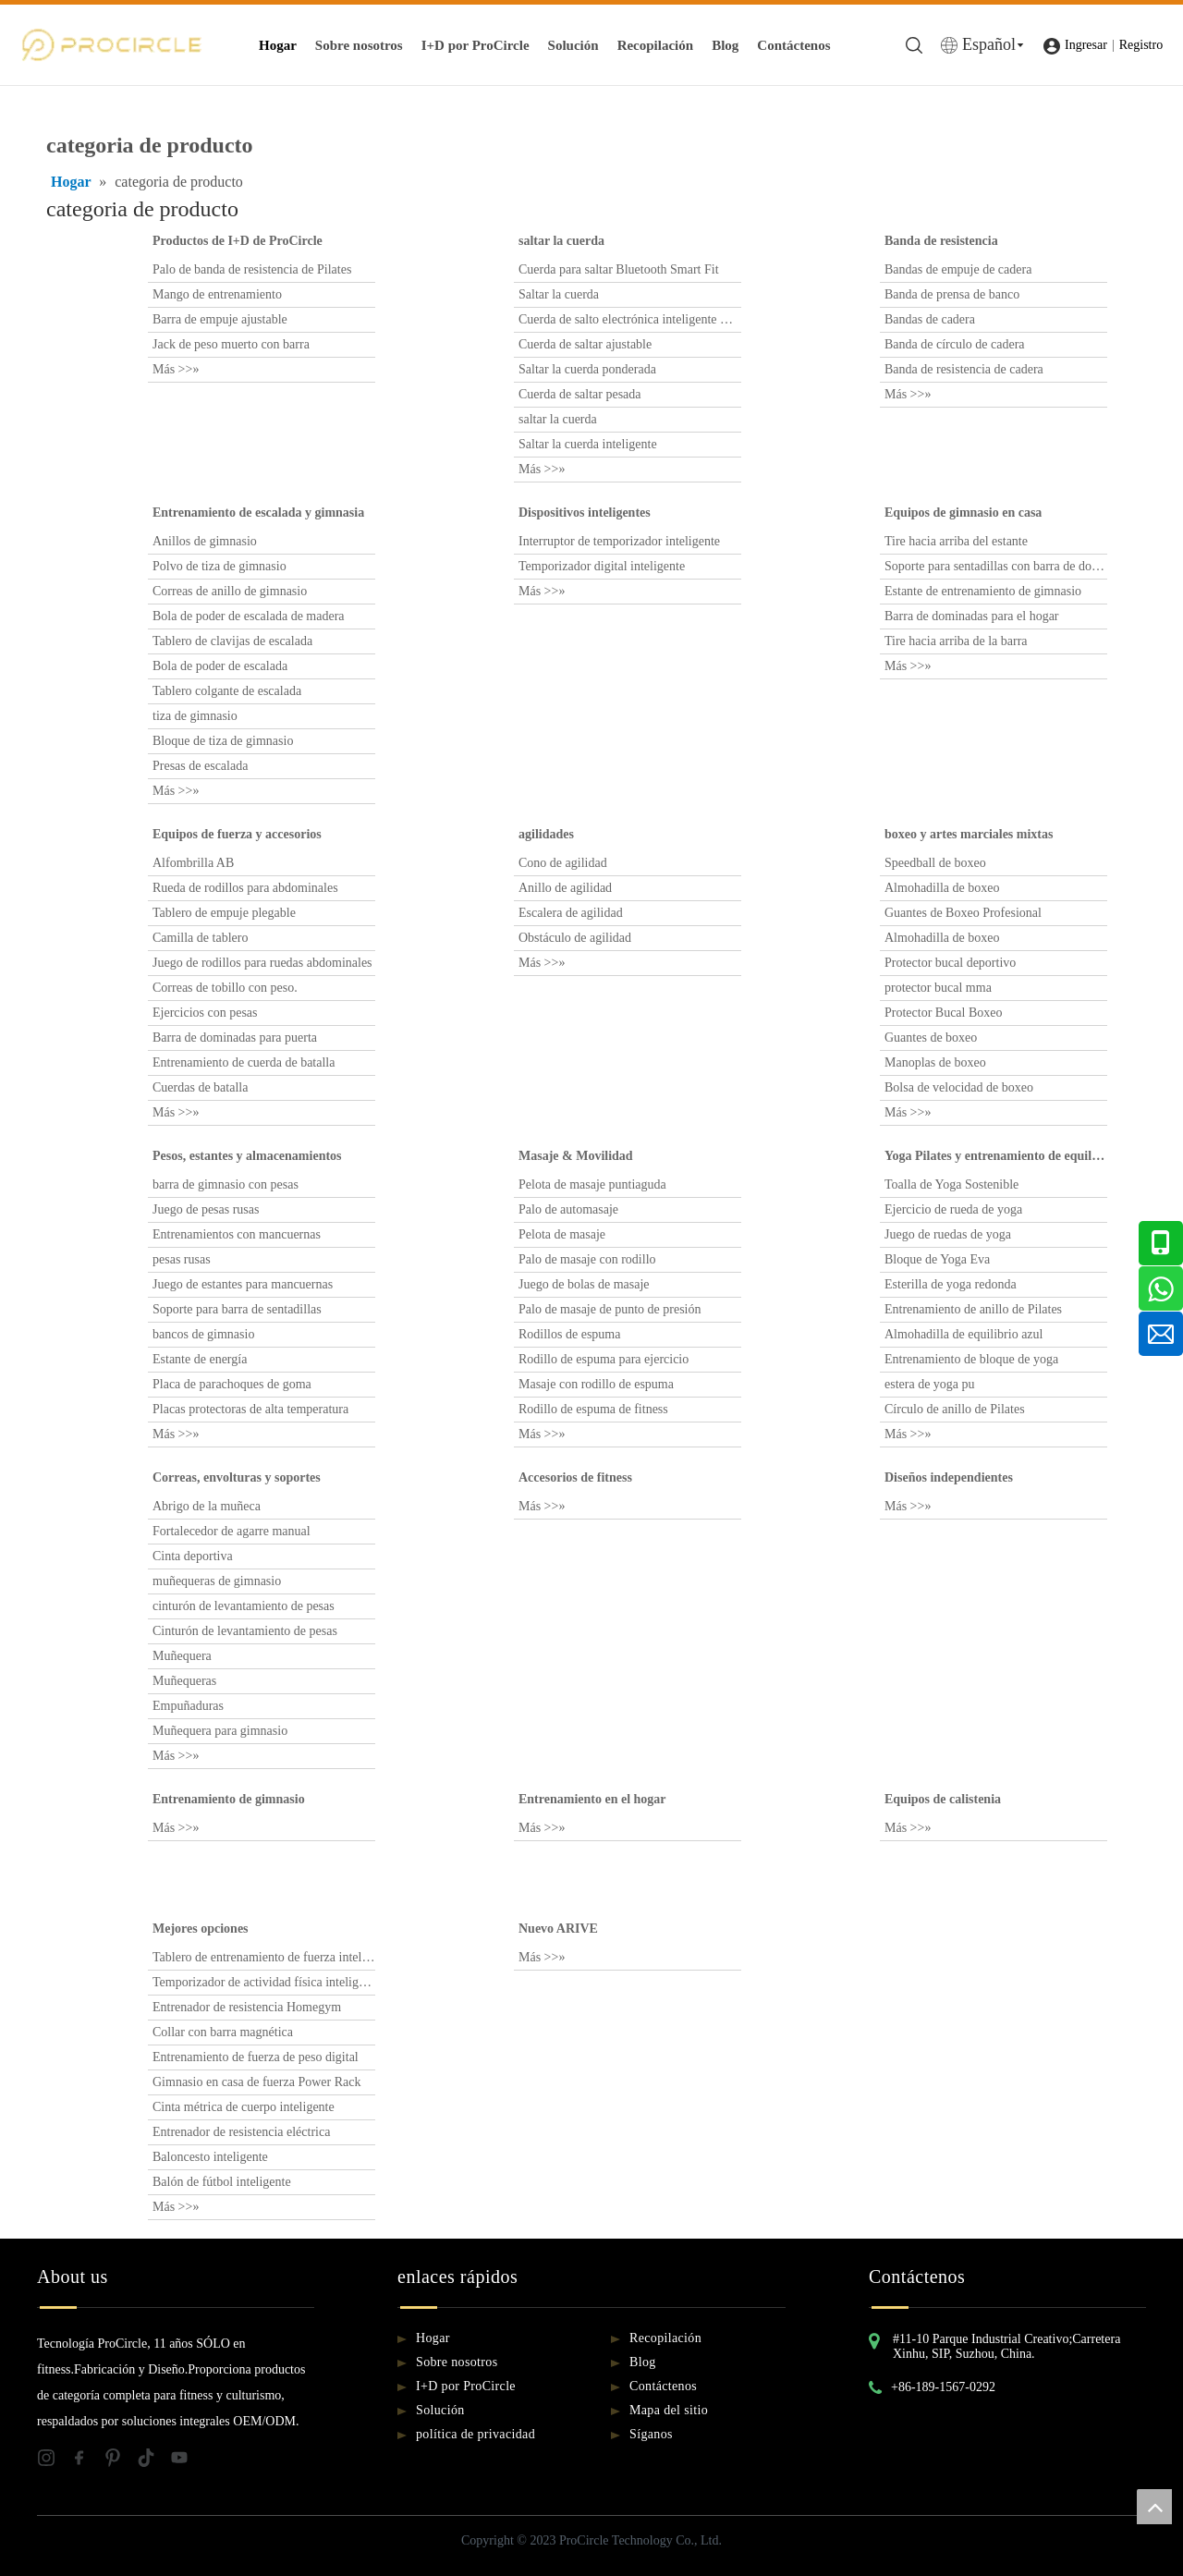  What do you see at coordinates (193, 863) in the screenshot?
I see `Alfombrilla AB` at bounding box center [193, 863].